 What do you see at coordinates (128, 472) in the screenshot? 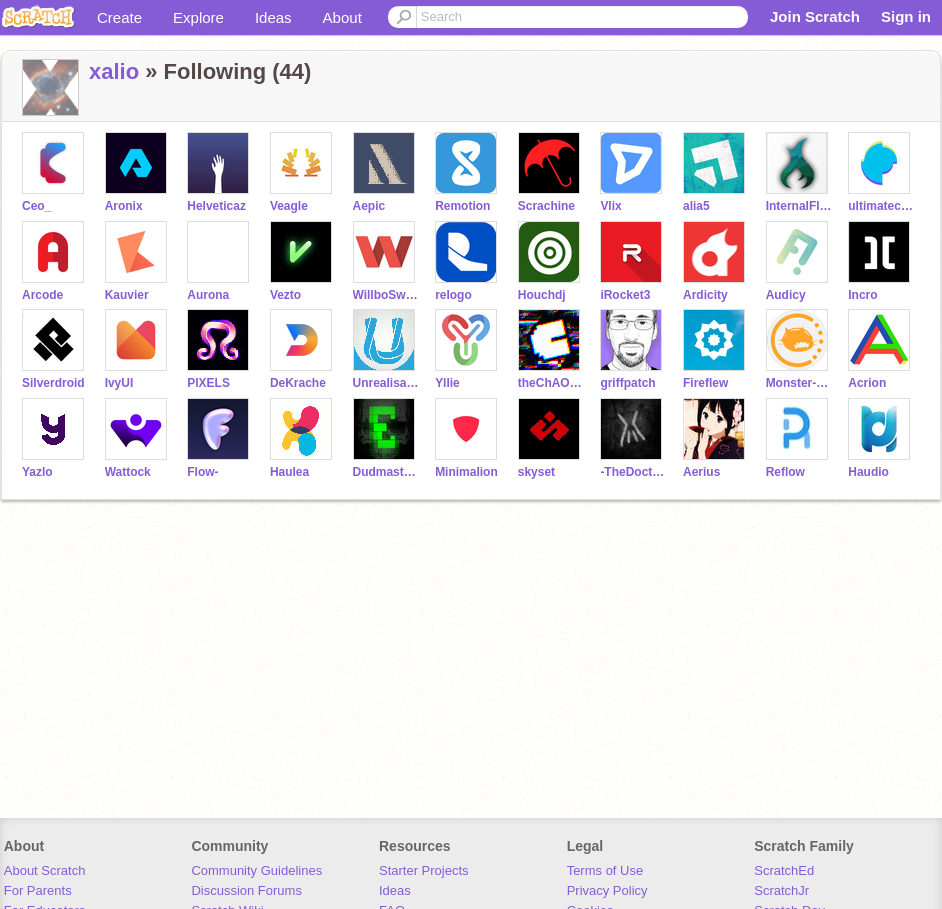
I see `Wattock` at bounding box center [128, 472].